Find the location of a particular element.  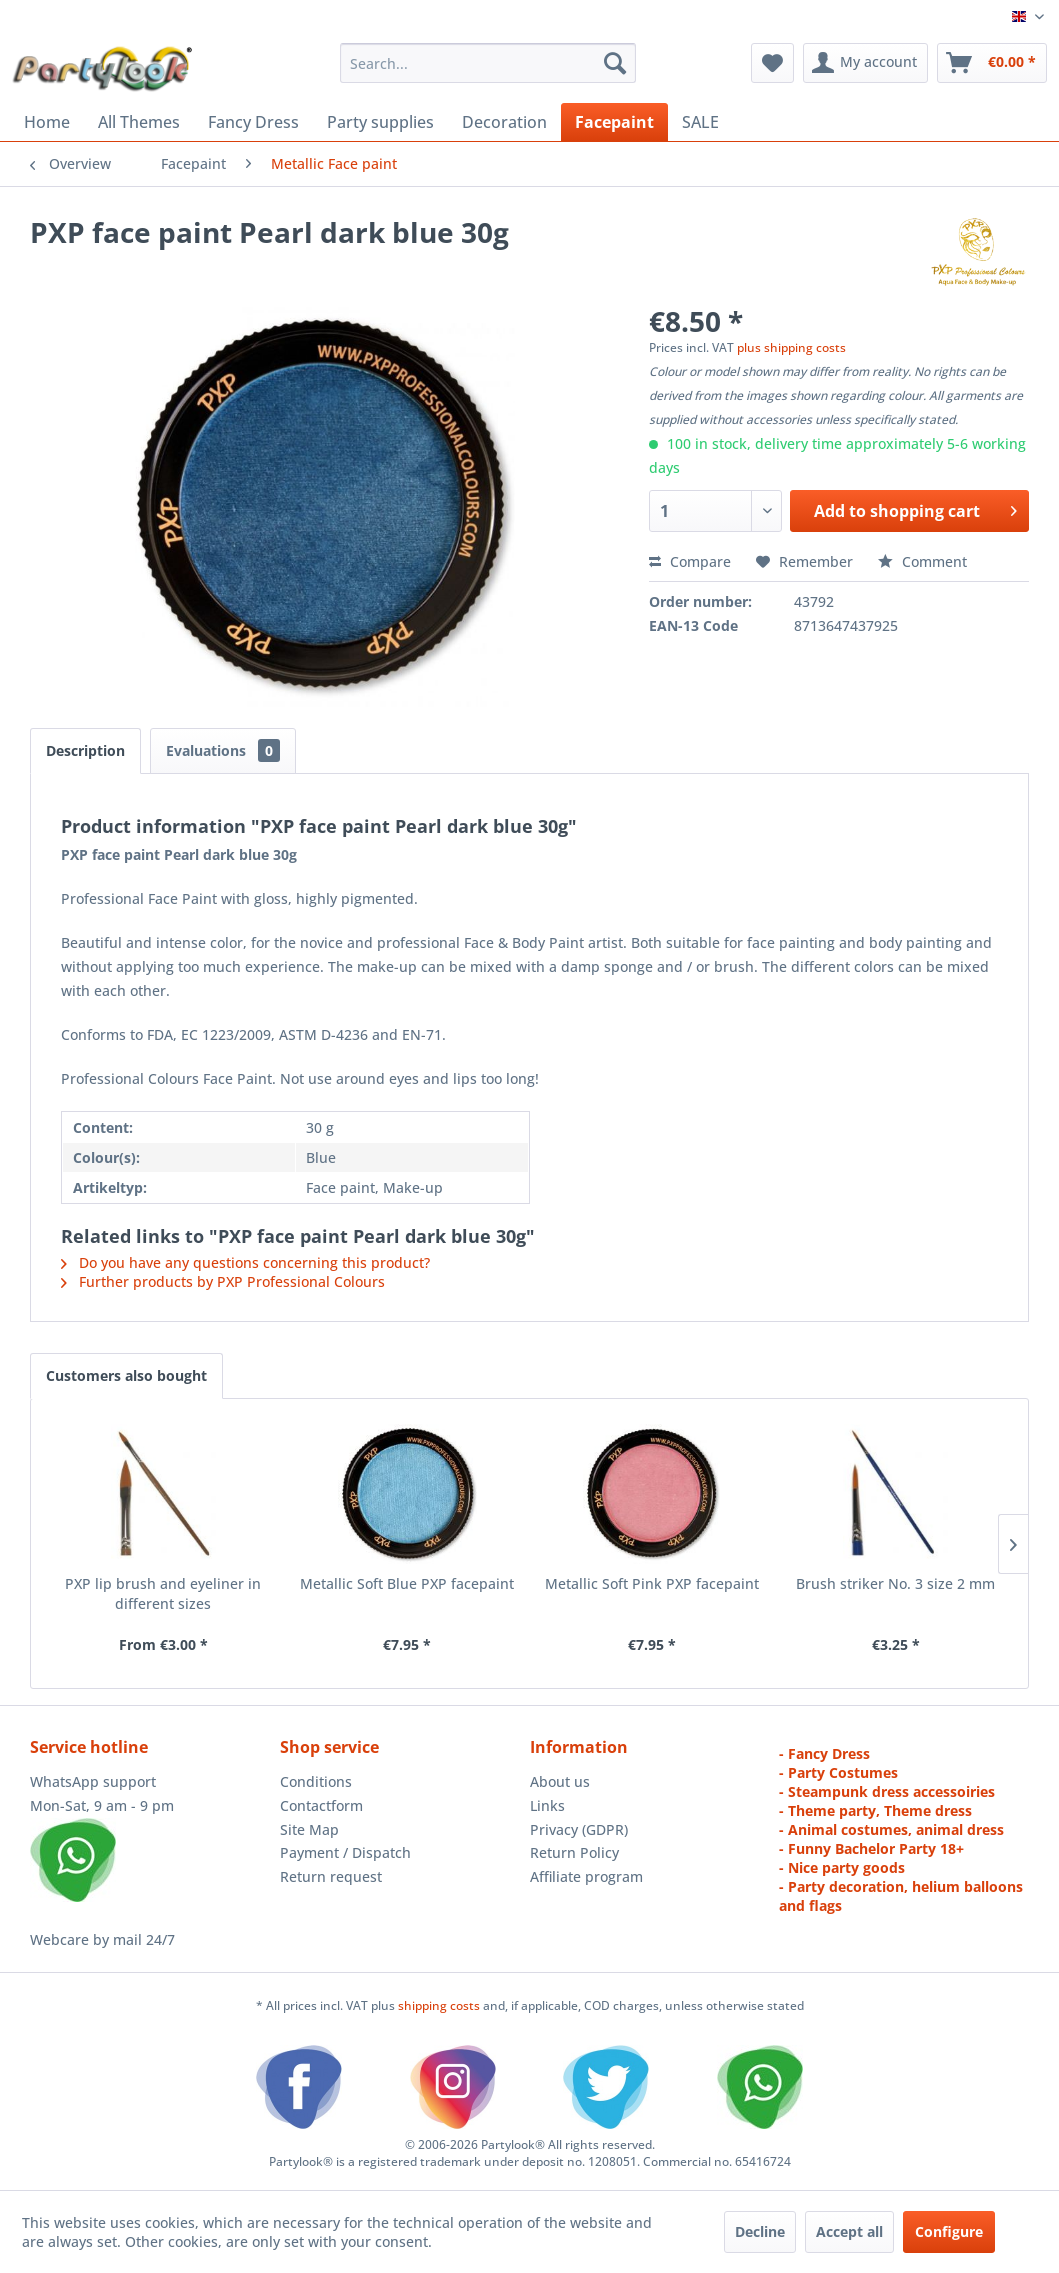

Configure is located at coordinates (949, 2231).